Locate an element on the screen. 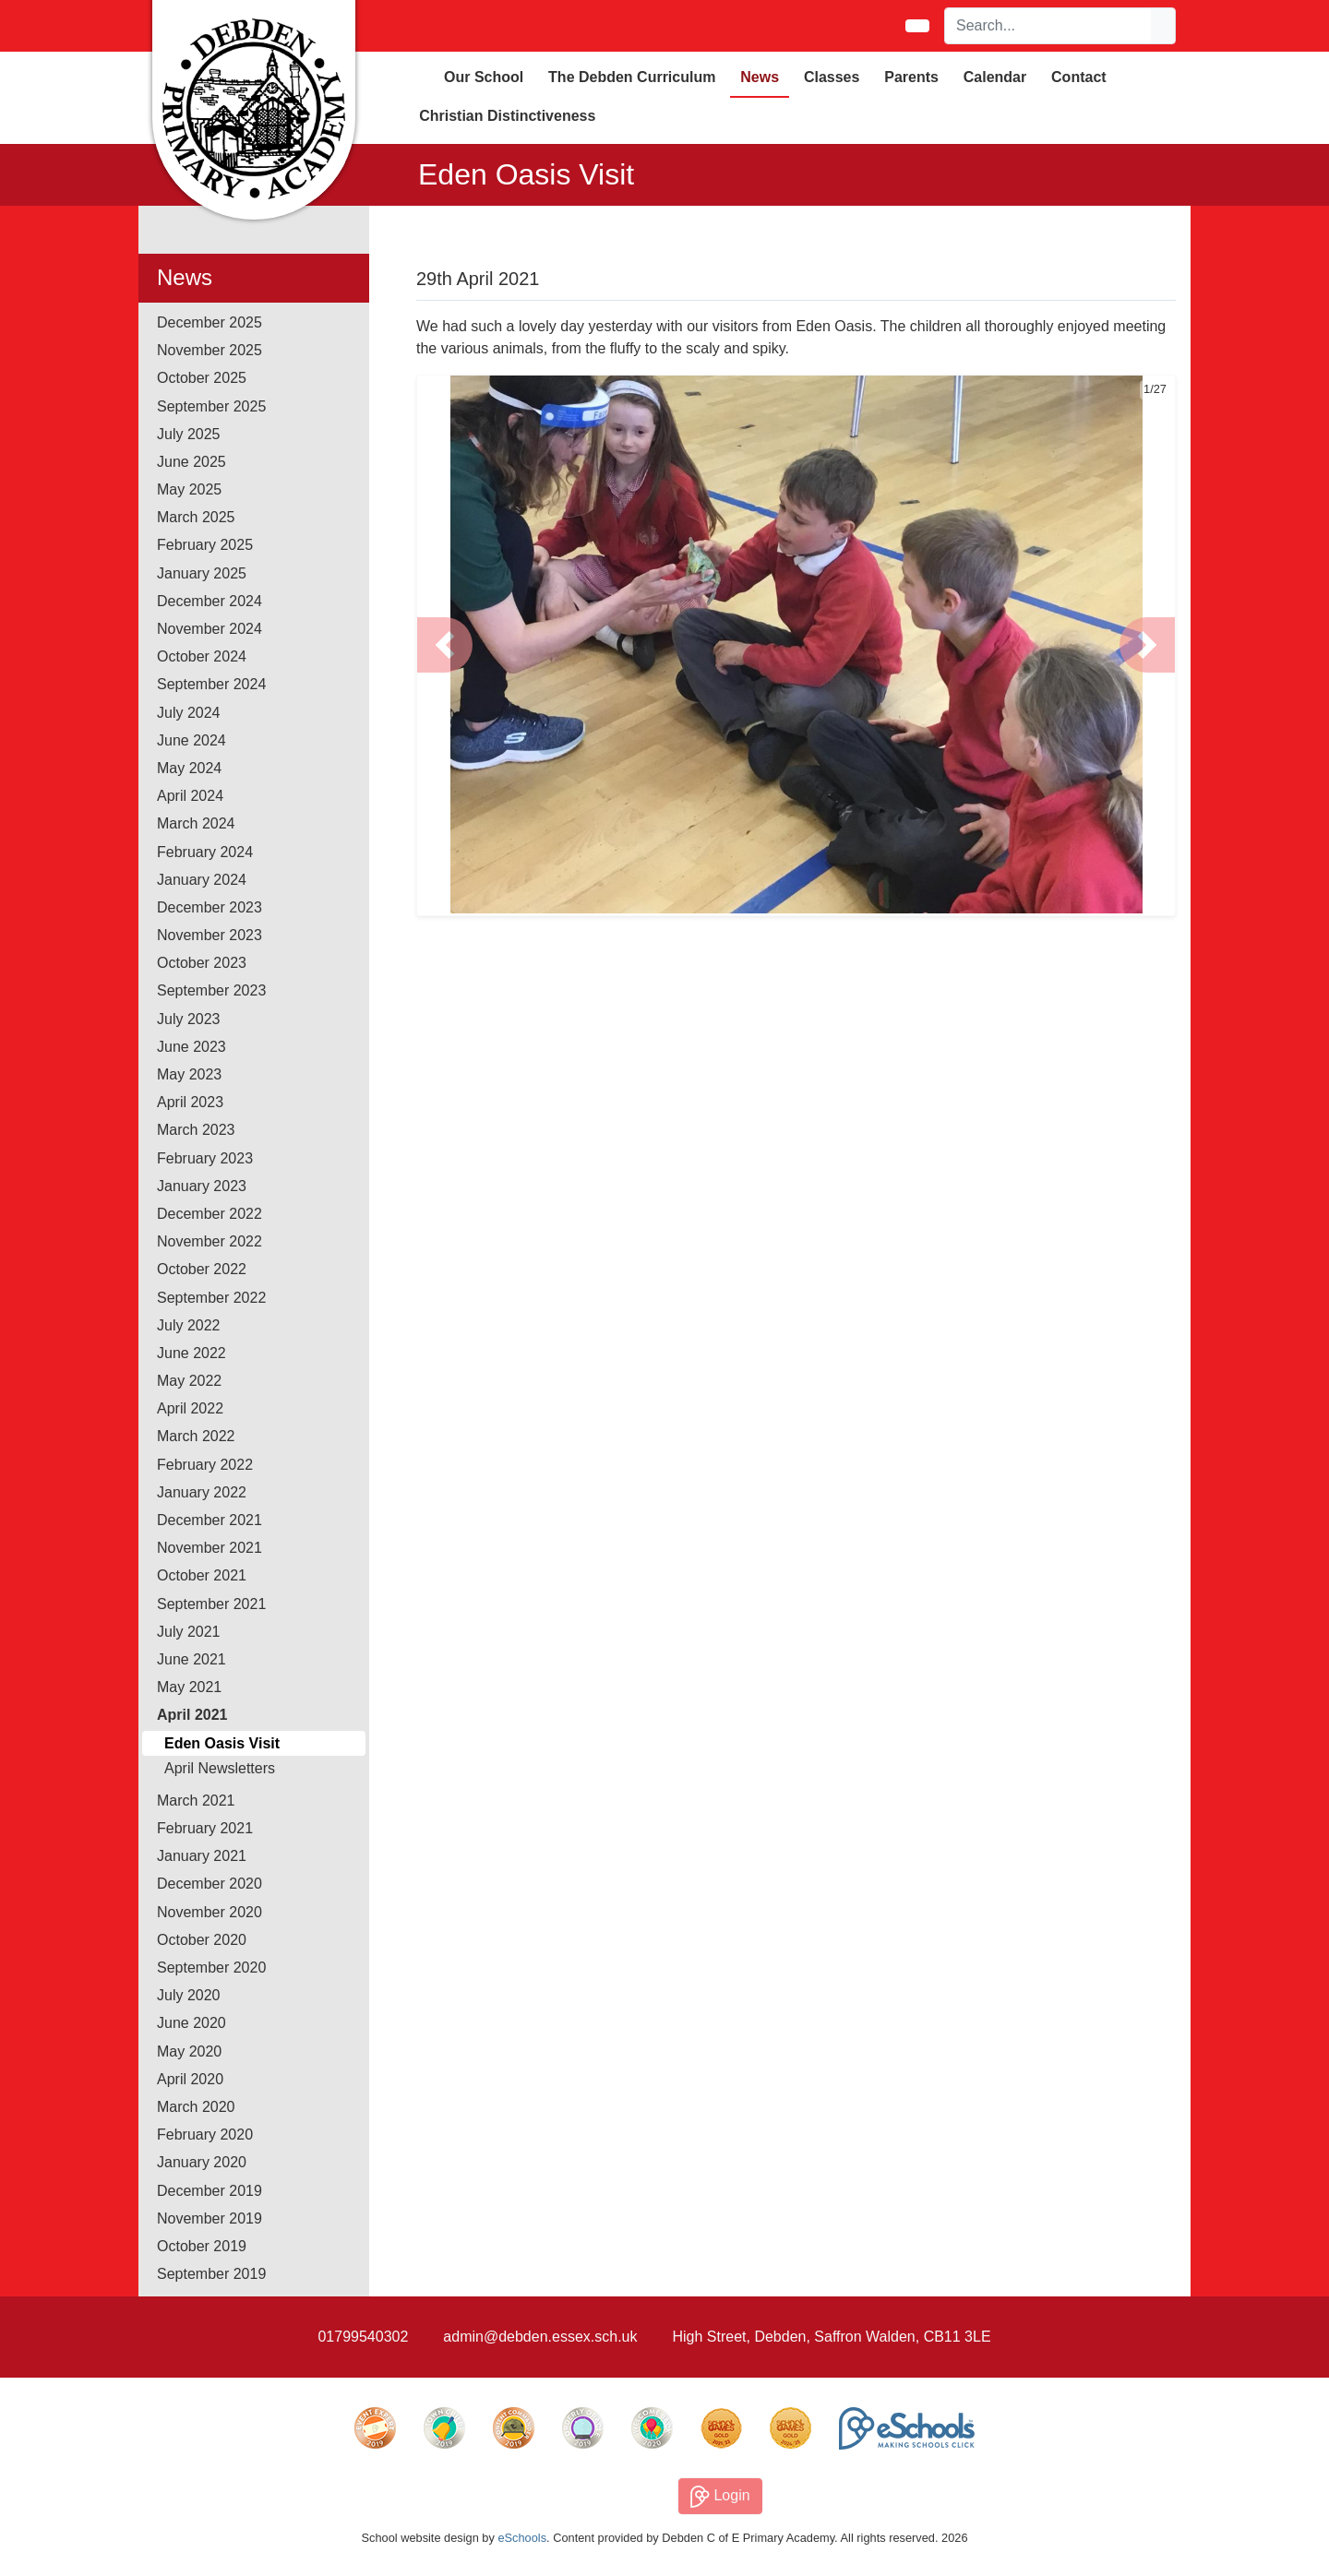 The width and height of the screenshot is (1329, 2576). admin@debden.essex.sch.uk is located at coordinates (540, 2336).